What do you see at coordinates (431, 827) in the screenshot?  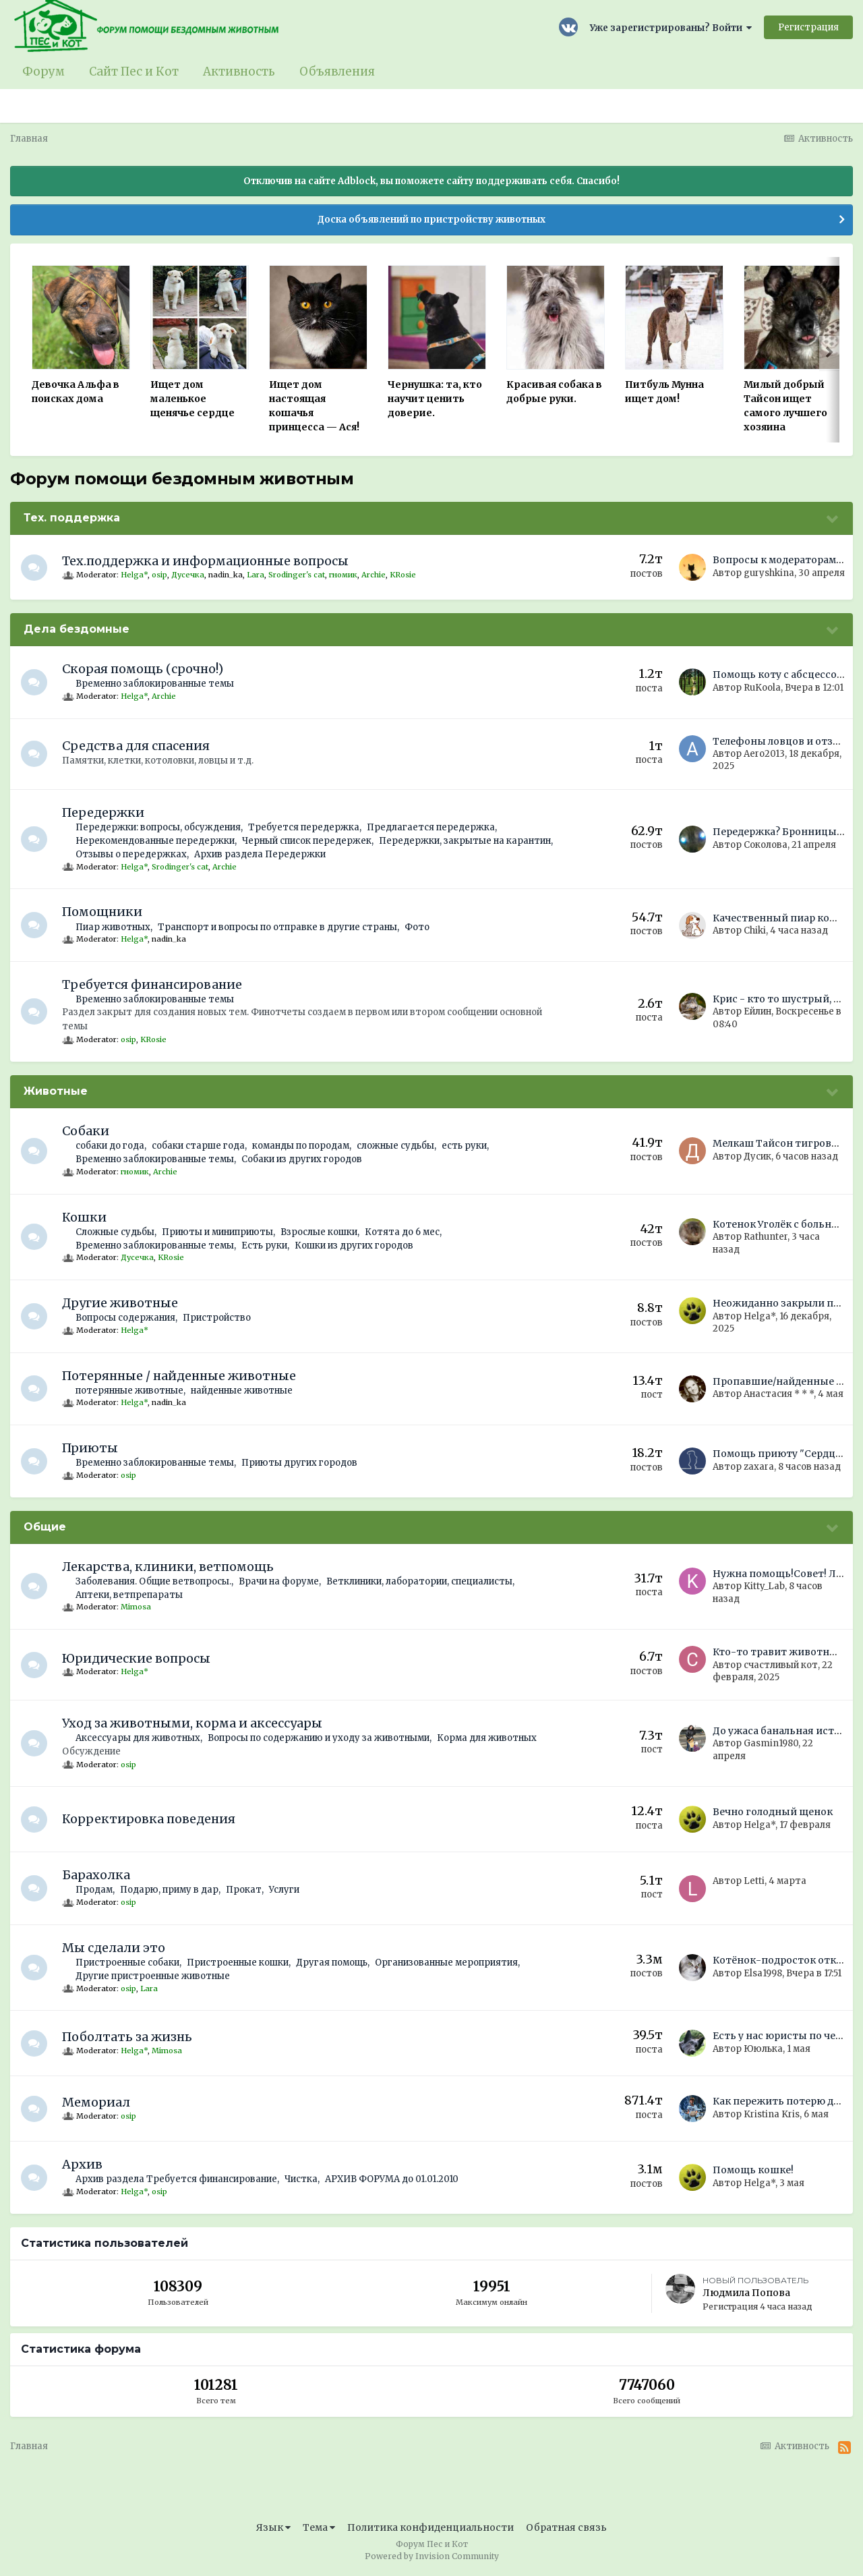 I see `Предлагается передержка` at bounding box center [431, 827].